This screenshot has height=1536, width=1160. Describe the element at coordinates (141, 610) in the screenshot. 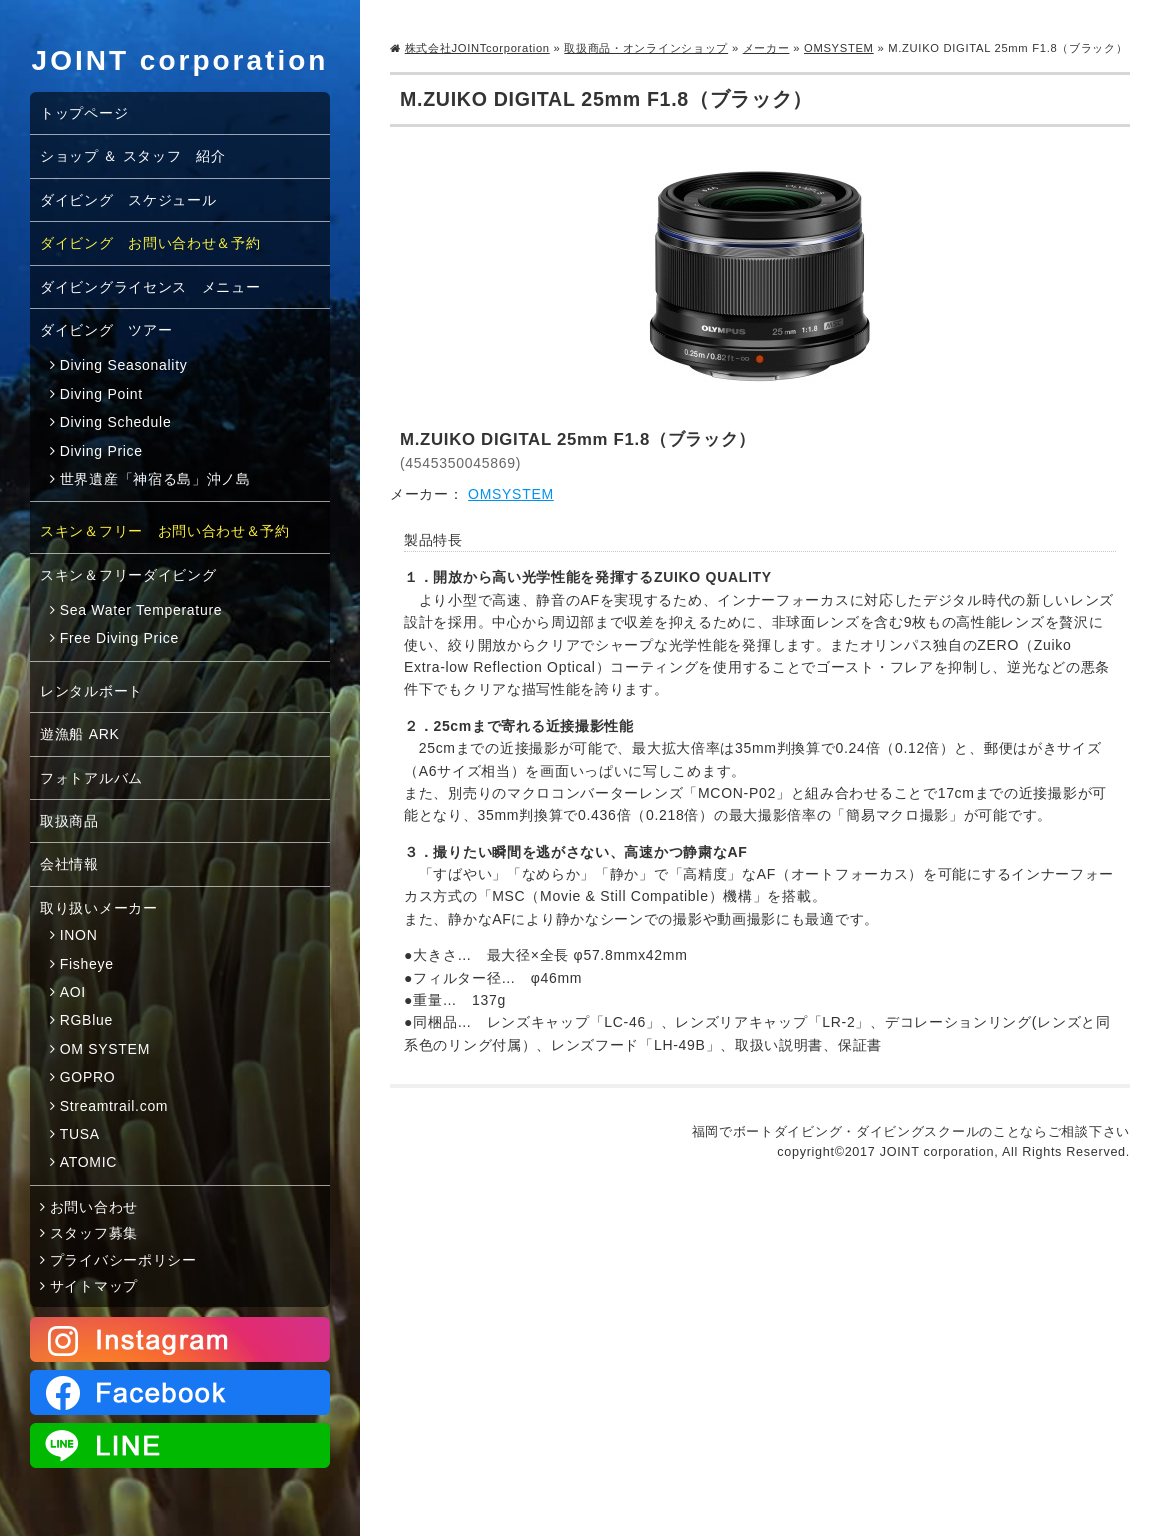

I see `Sea Water Temperature` at that location.